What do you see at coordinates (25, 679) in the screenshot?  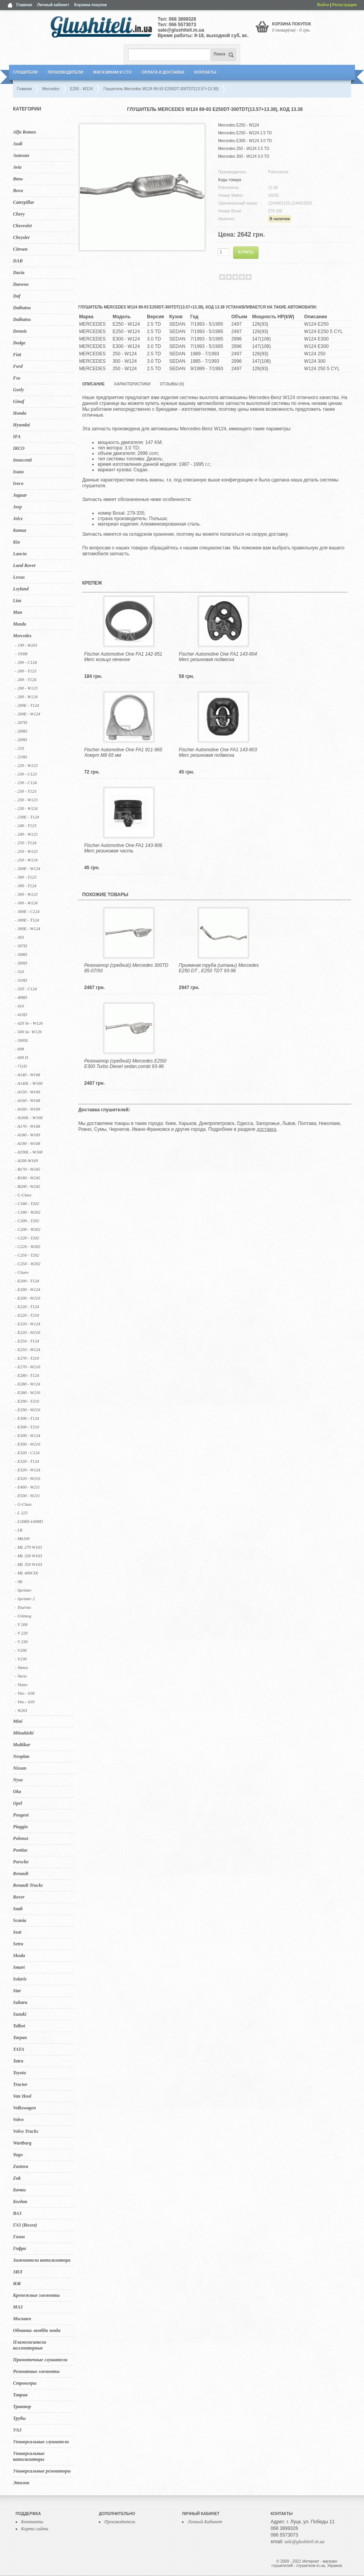 I see `- 200 - T124` at bounding box center [25, 679].